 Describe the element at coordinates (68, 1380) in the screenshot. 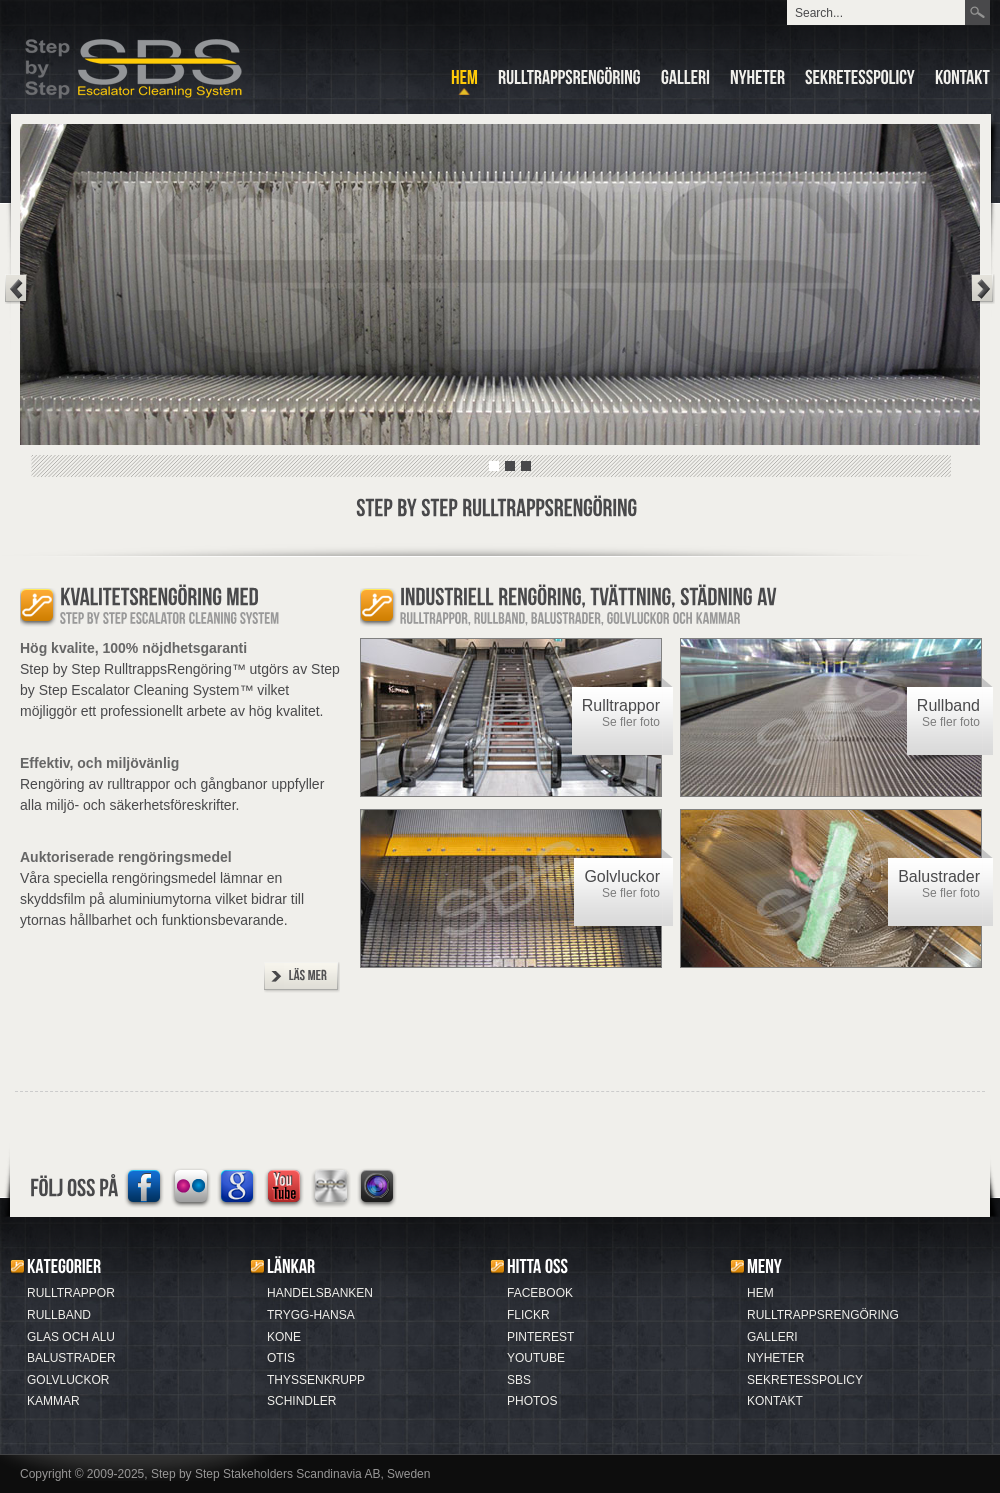

I see `GOLVLUCKOR` at that location.